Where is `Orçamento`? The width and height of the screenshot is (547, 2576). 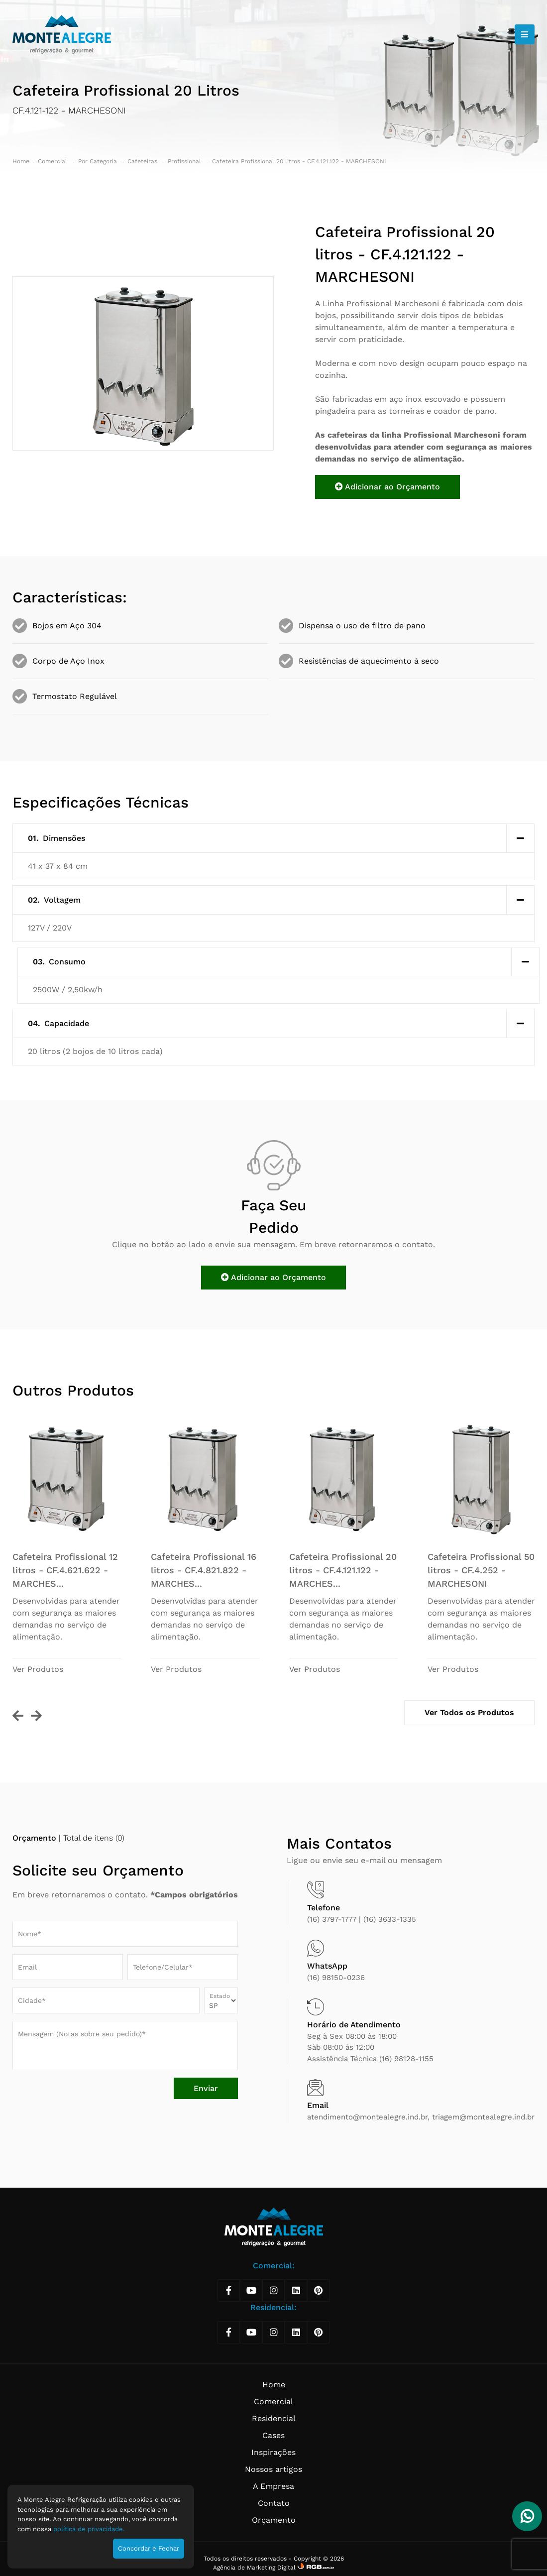
Orçamento is located at coordinates (274, 2520).